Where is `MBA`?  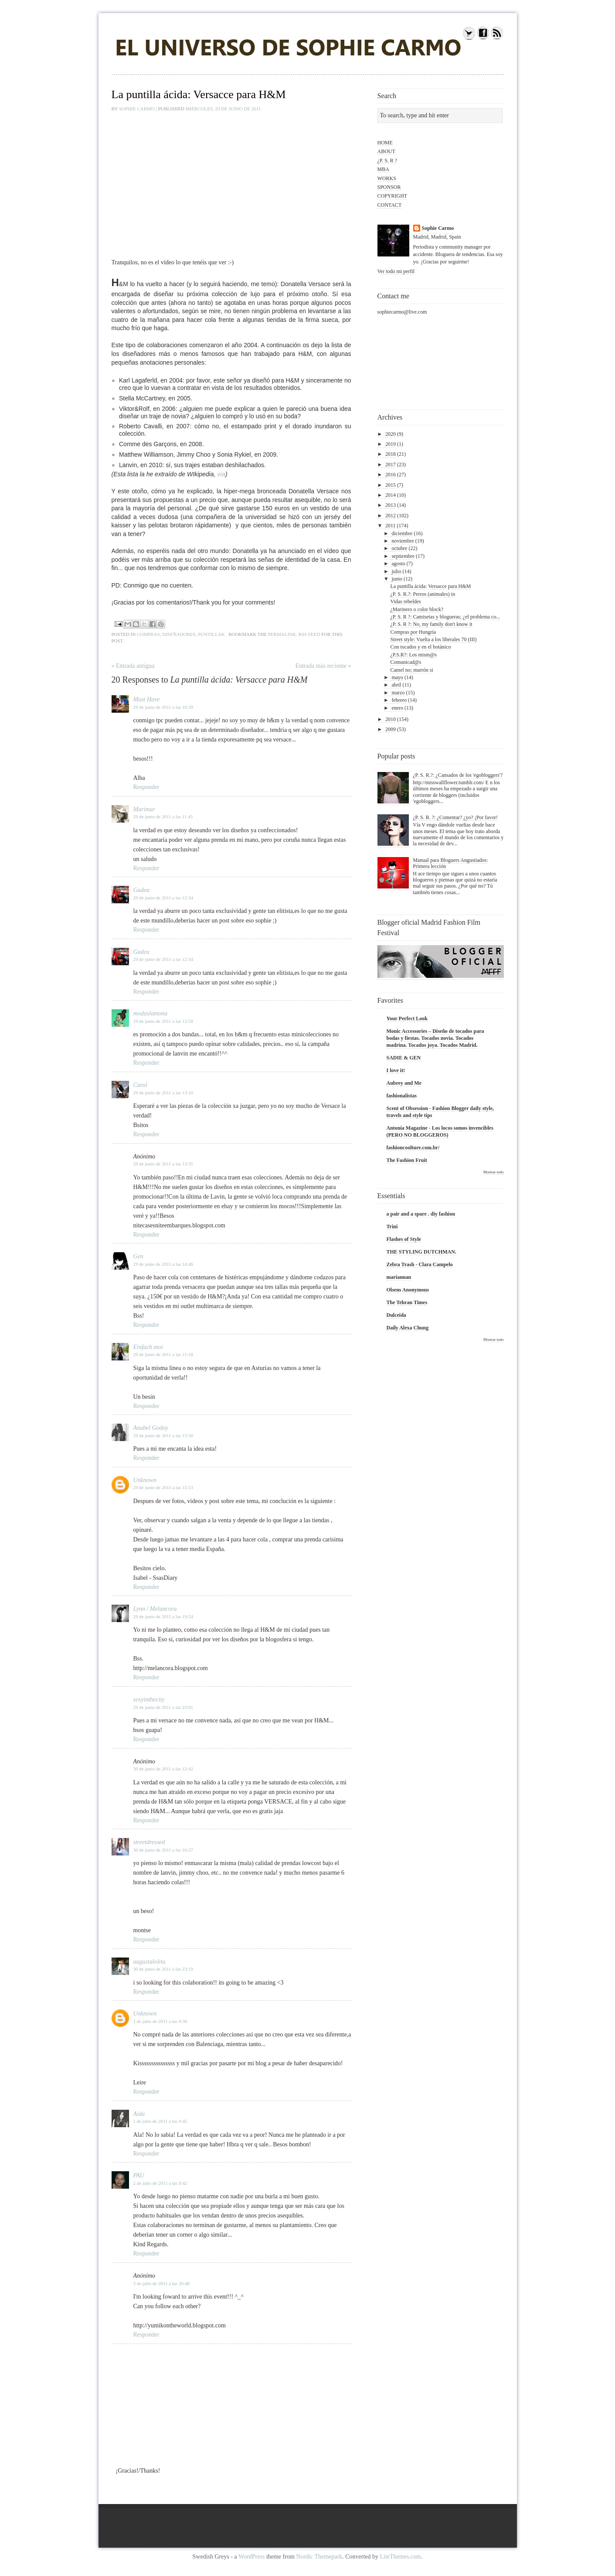
MBA is located at coordinates (383, 169).